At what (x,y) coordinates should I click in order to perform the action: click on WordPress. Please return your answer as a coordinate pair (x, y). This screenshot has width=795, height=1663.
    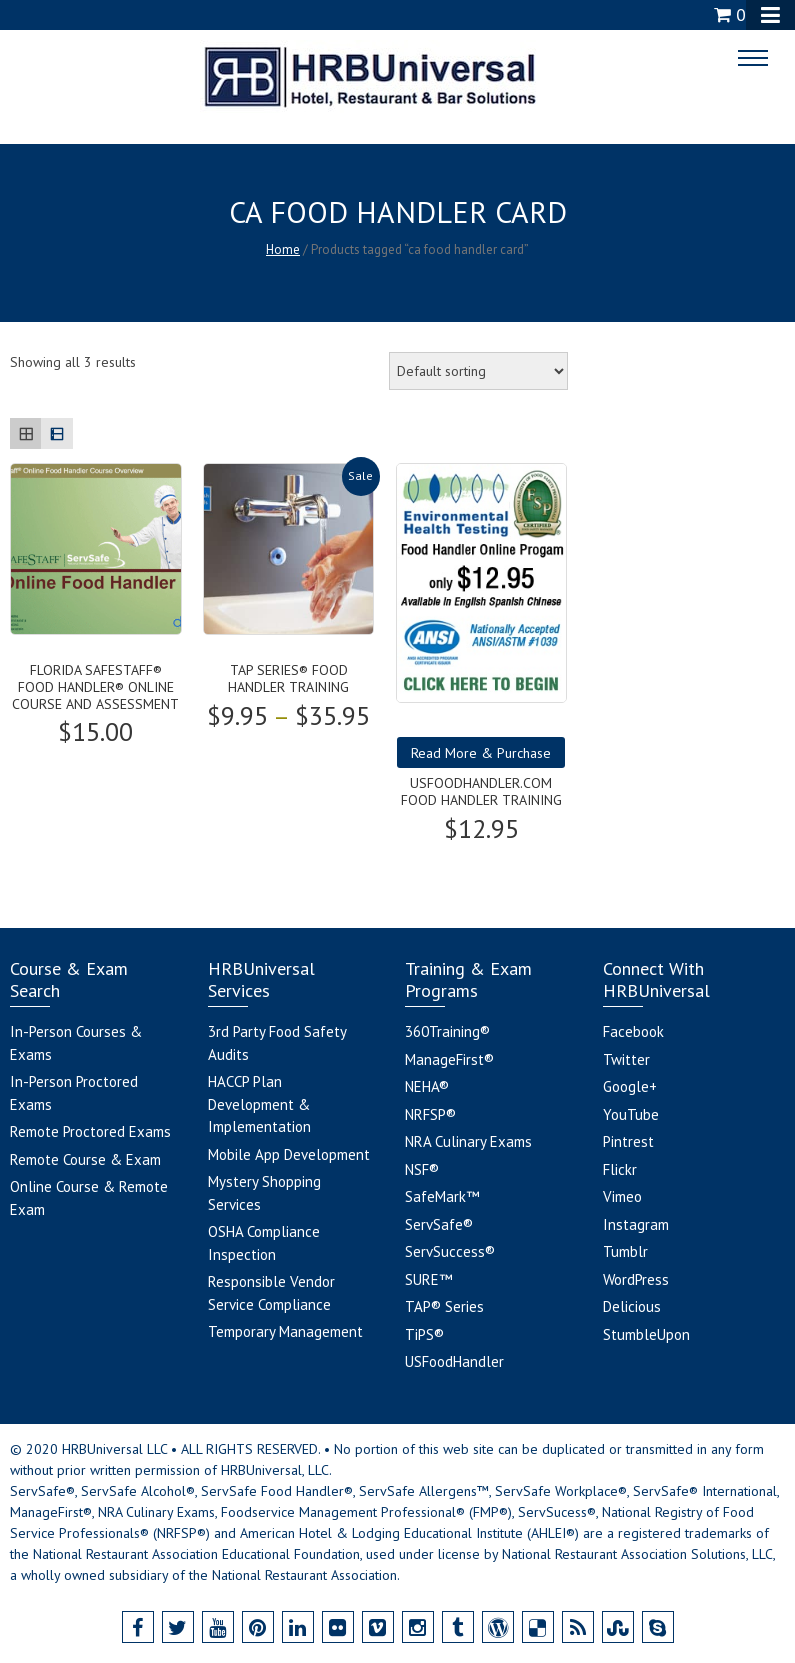
    Looking at the image, I should click on (636, 1279).